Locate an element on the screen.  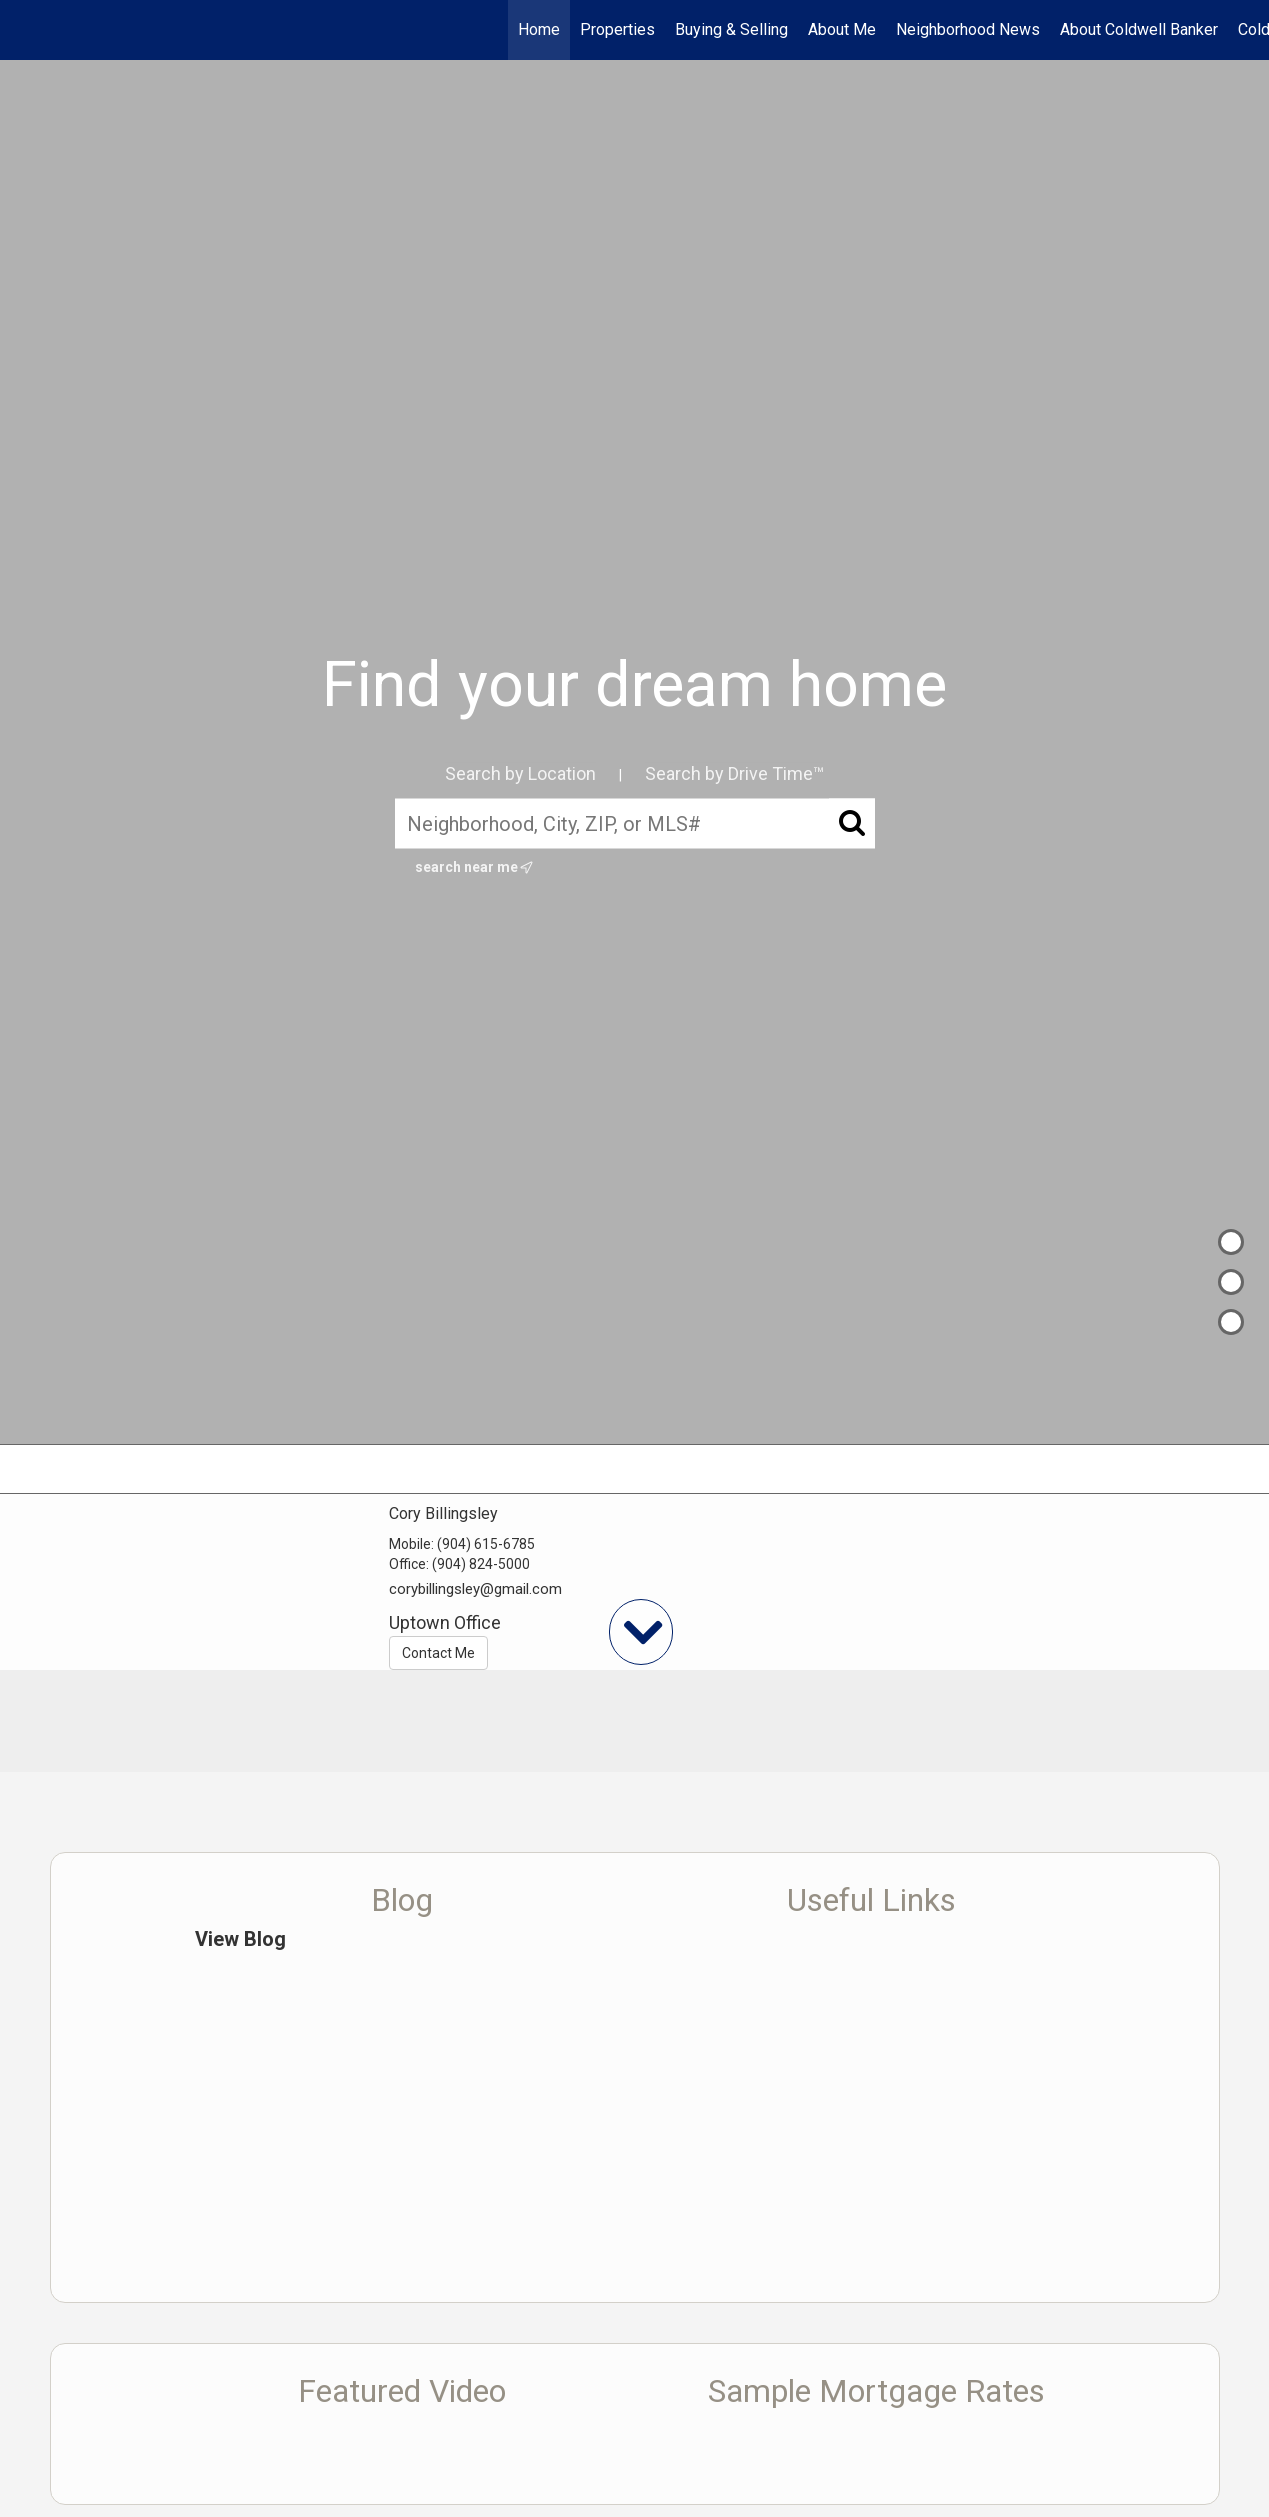
(904) 824-5000 is located at coordinates (481, 1564).